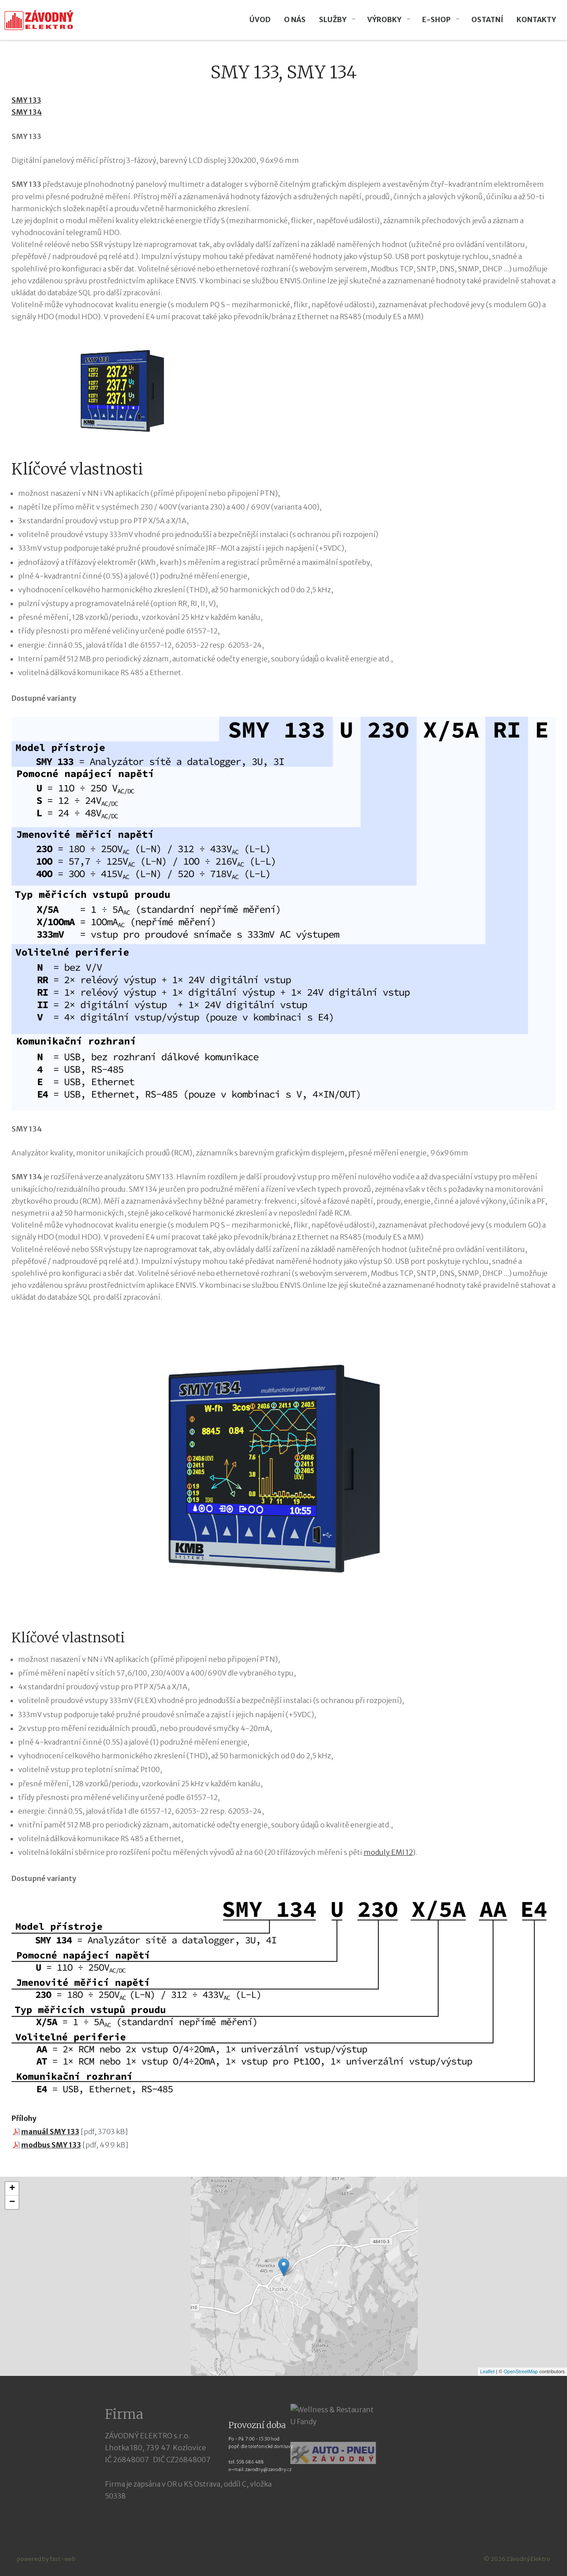 Image resolution: width=567 pixels, height=2576 pixels. I want to click on VÝROBKY, so click(384, 19).